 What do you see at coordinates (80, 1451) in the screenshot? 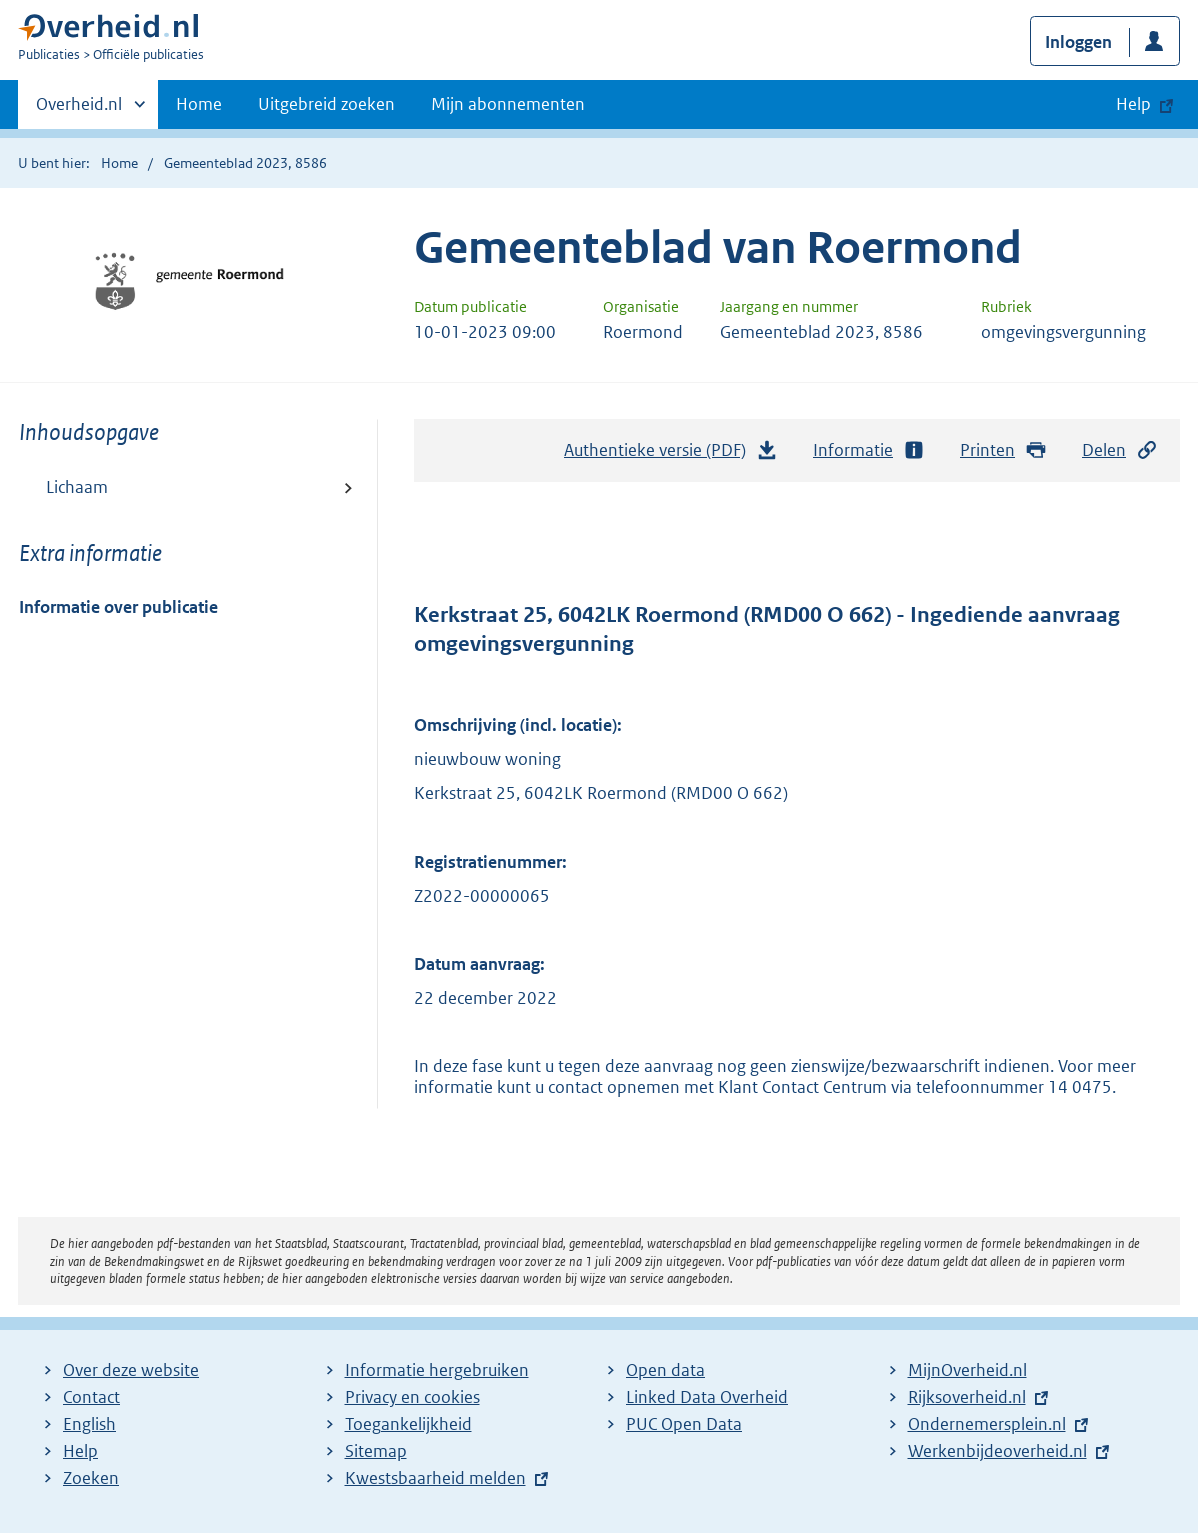
I see `Help` at bounding box center [80, 1451].